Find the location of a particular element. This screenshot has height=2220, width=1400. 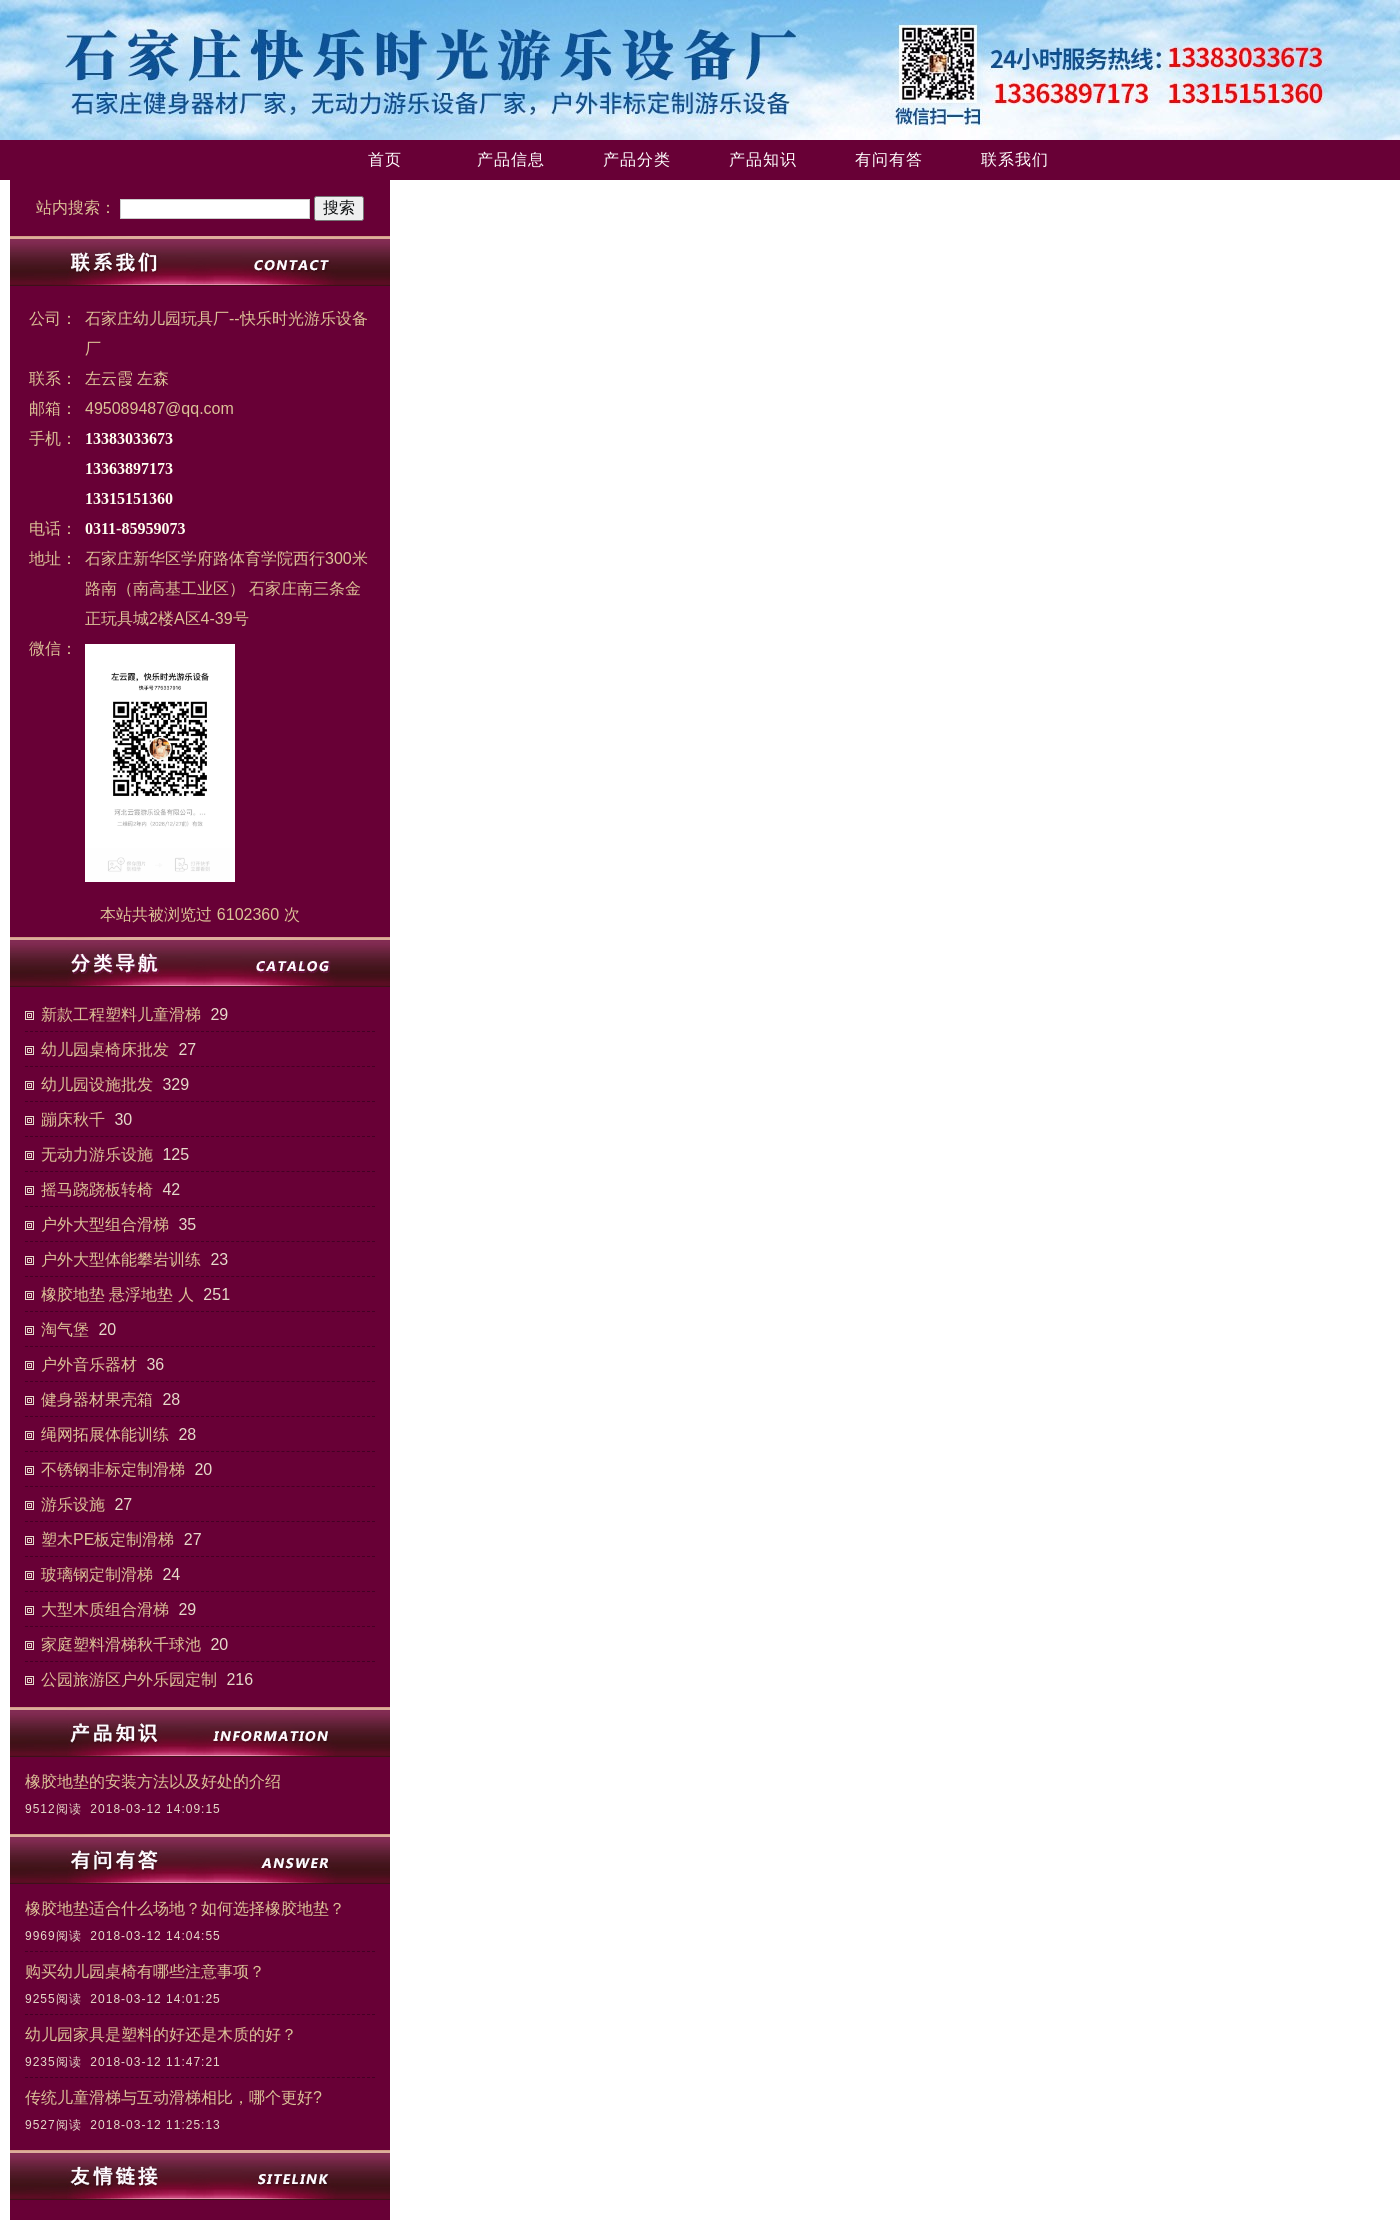

产品知识 is located at coordinates (763, 159).